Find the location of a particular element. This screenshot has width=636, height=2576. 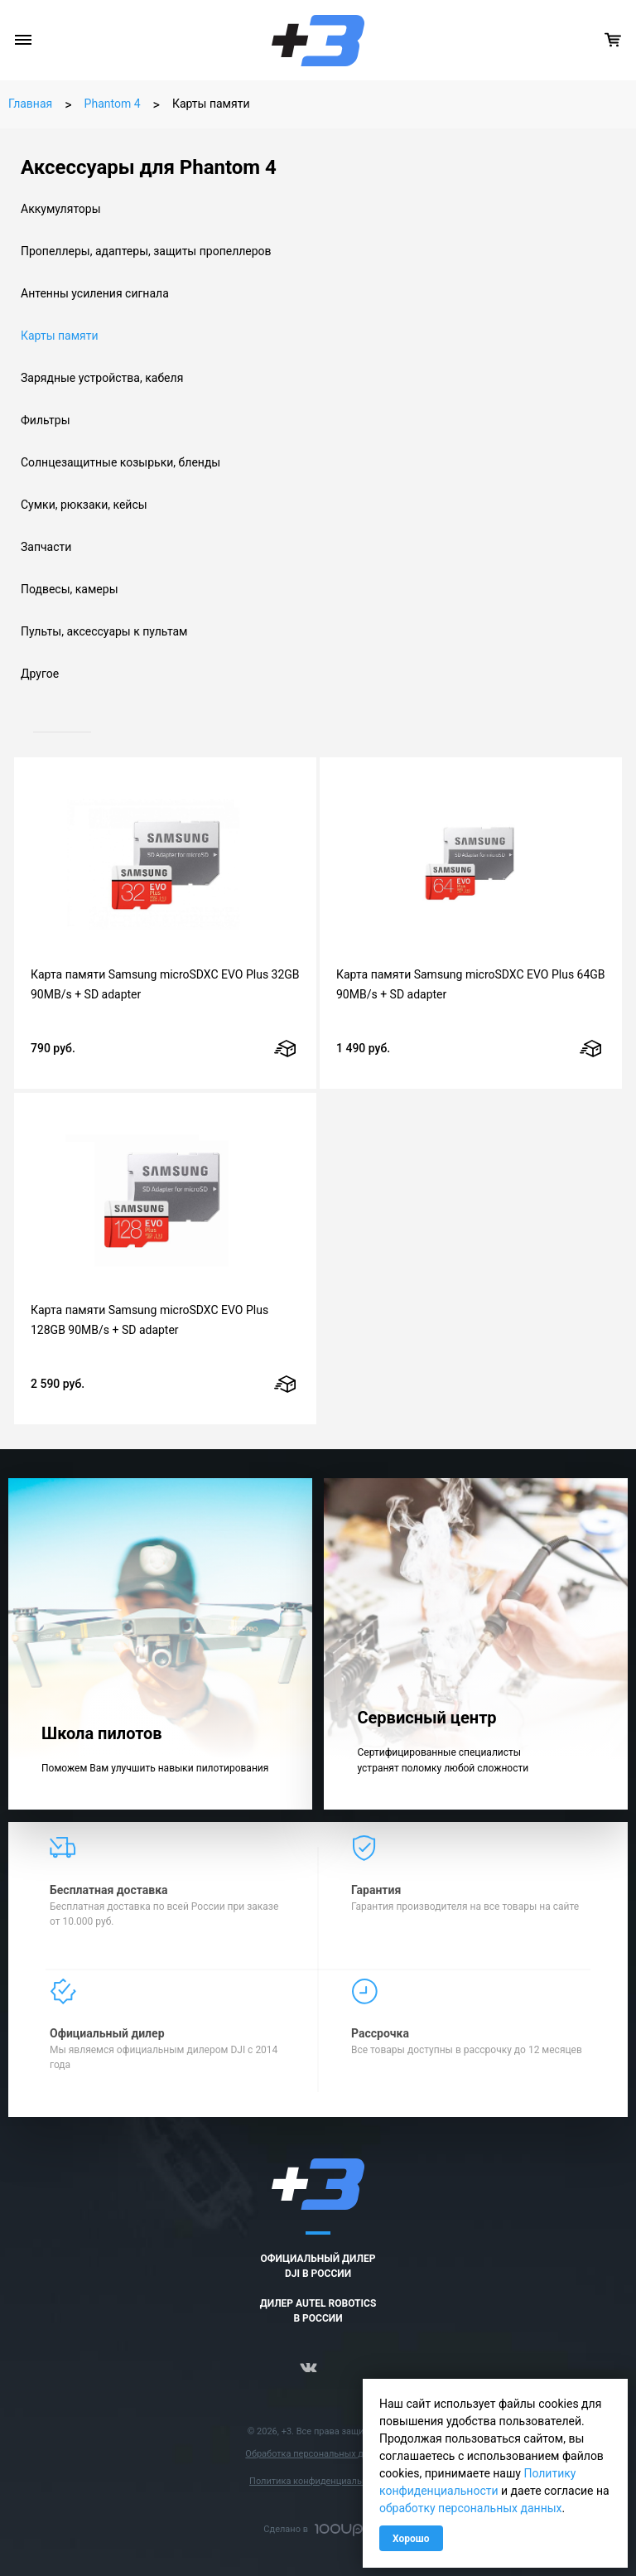

Зарядные устройства, кабеля is located at coordinates (102, 377).